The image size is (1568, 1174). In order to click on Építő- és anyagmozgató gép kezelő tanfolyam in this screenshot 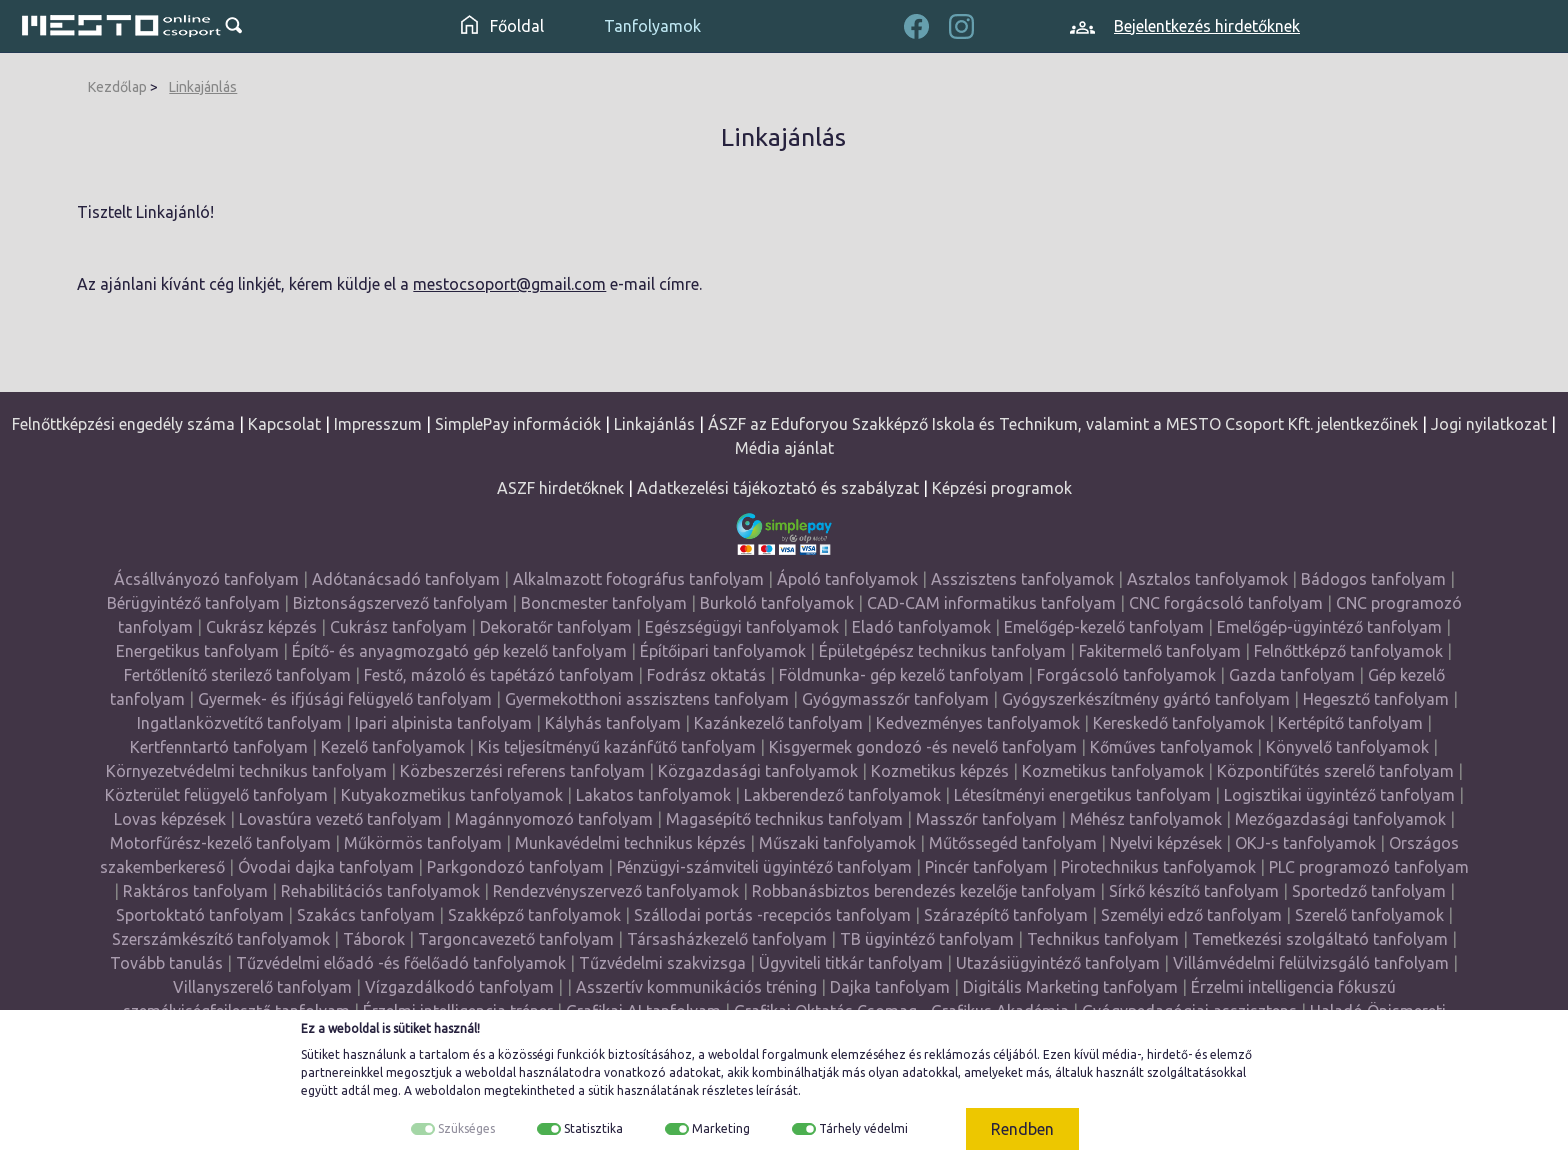, I will do `click(459, 651)`.